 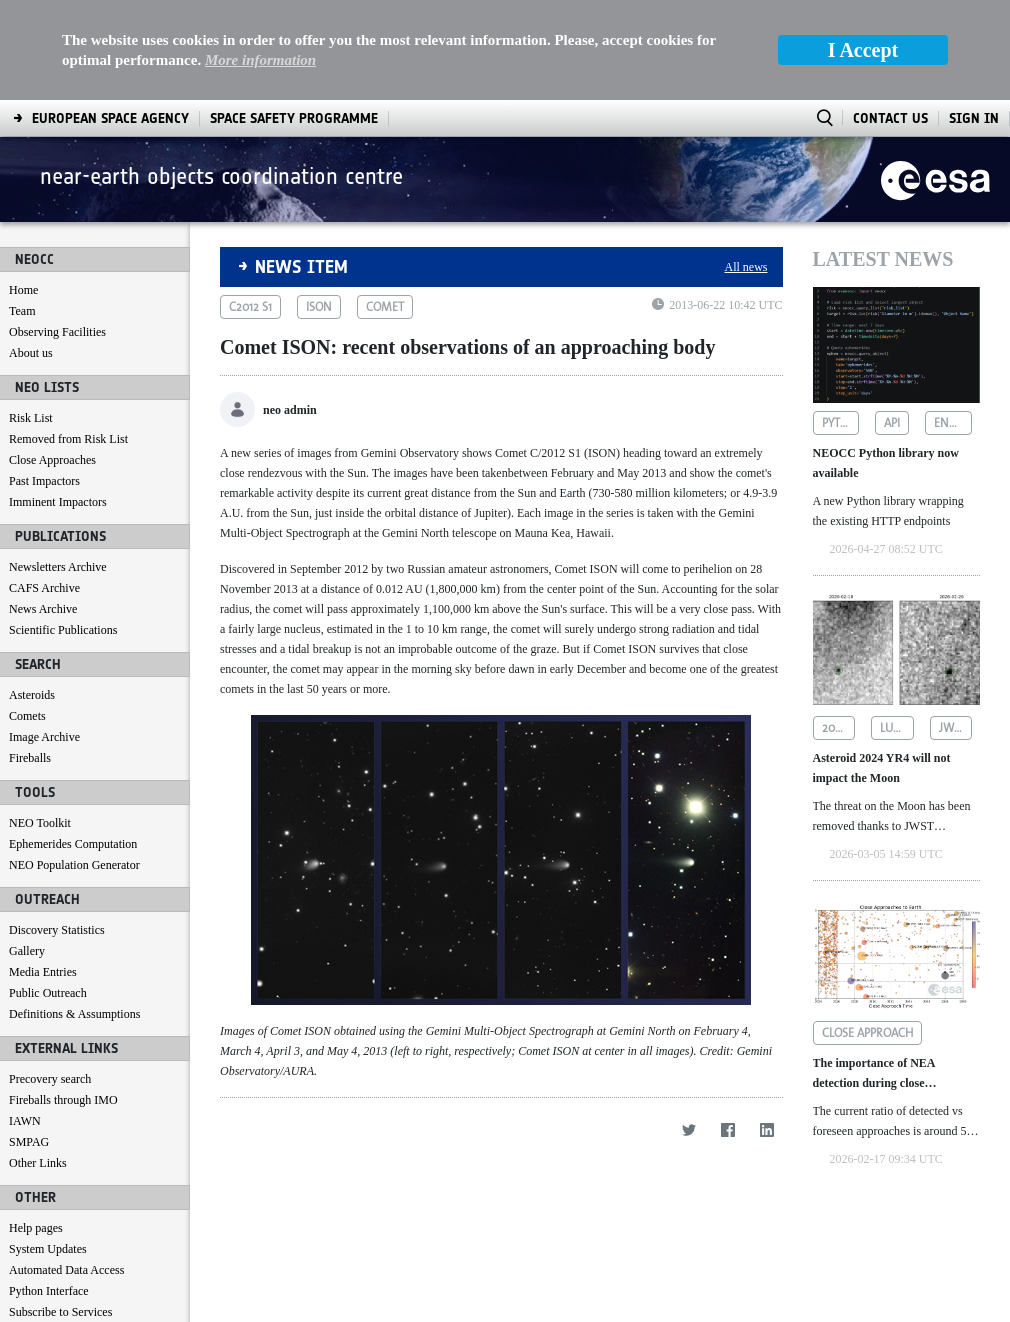 I want to click on comet, so click(x=385, y=207).